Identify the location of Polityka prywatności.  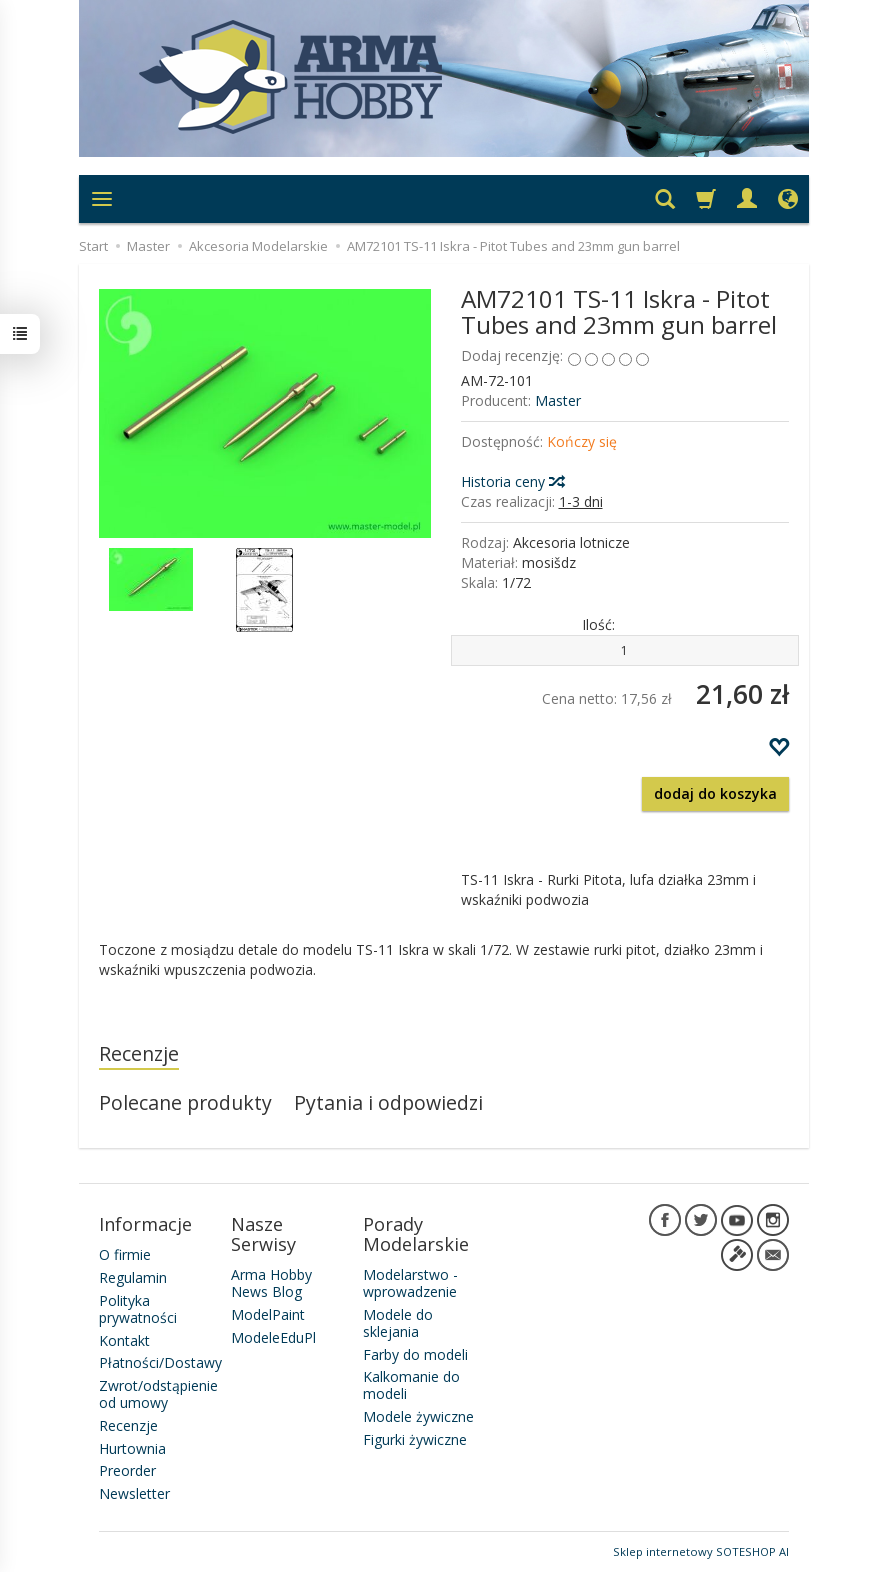
(138, 1309).